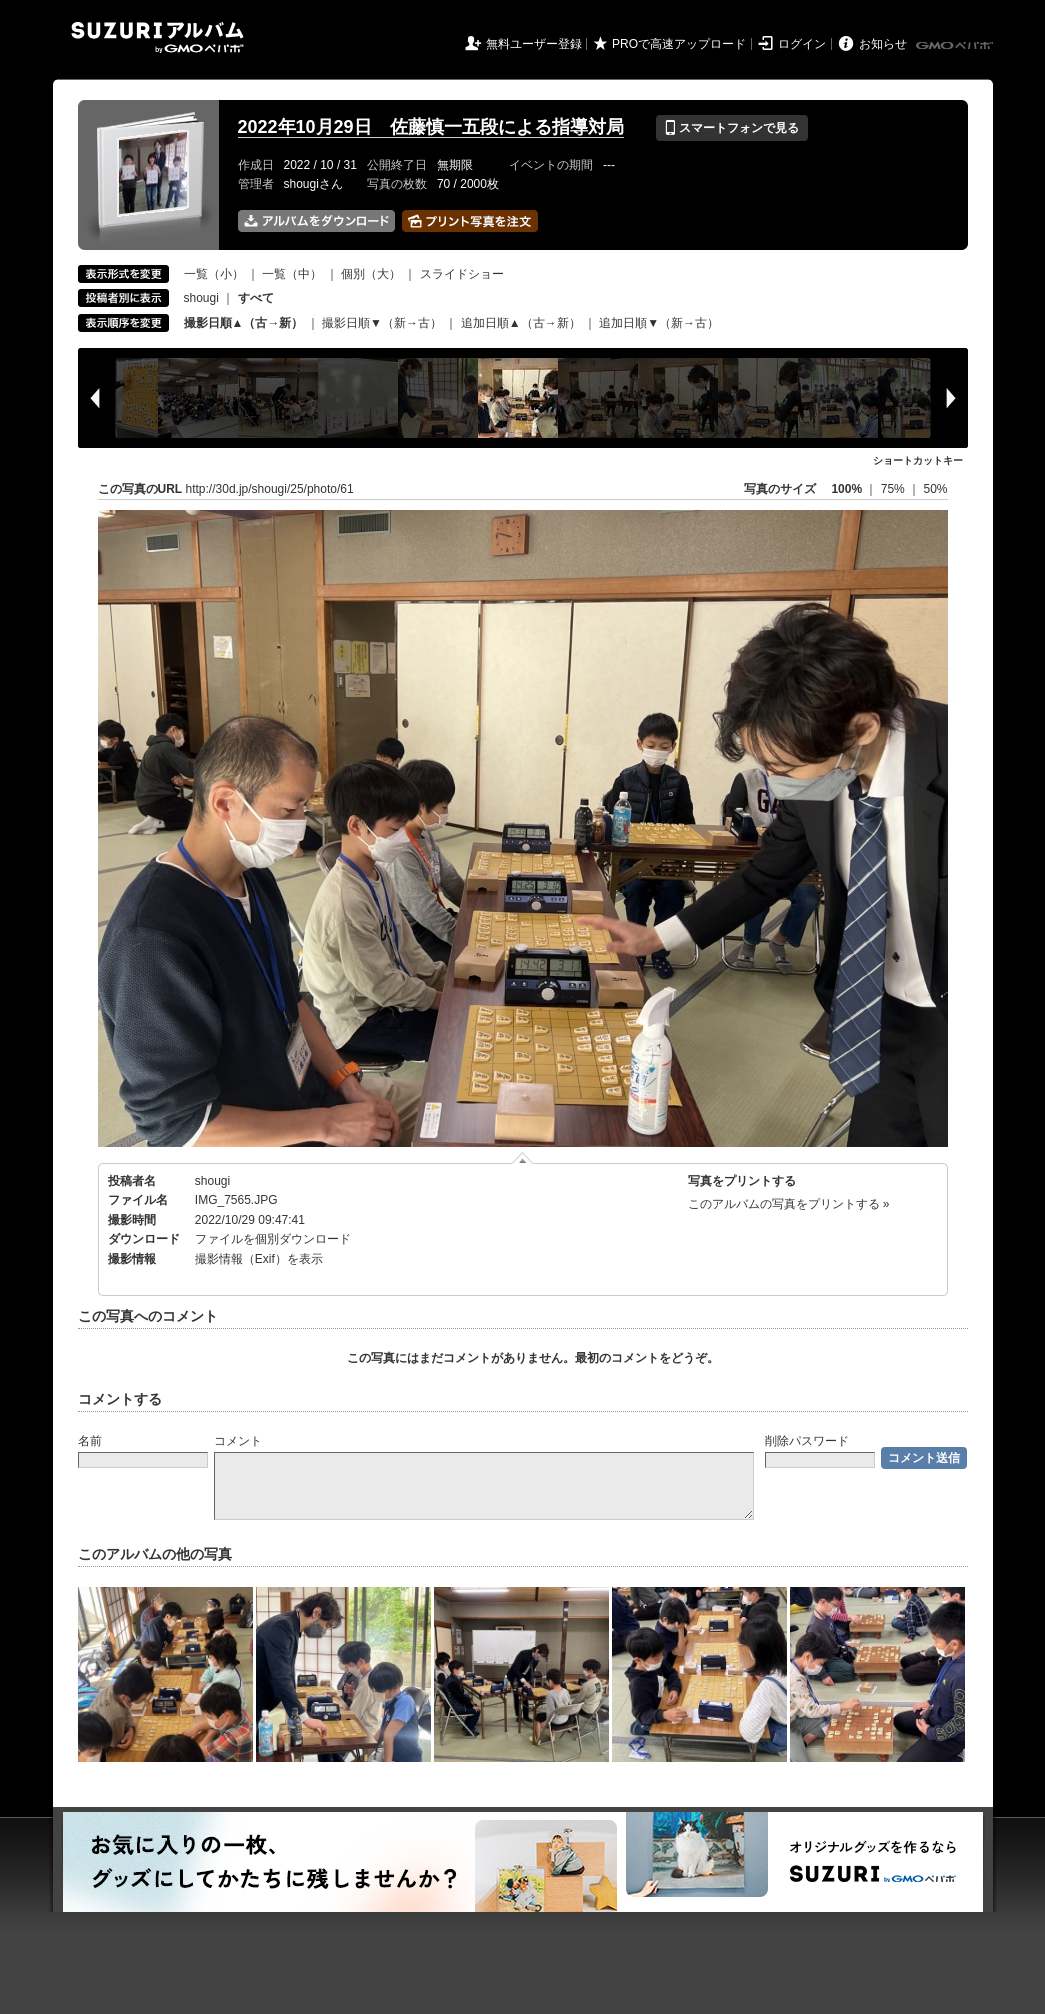  I want to click on 追加日順▼（新→古）, so click(659, 323).